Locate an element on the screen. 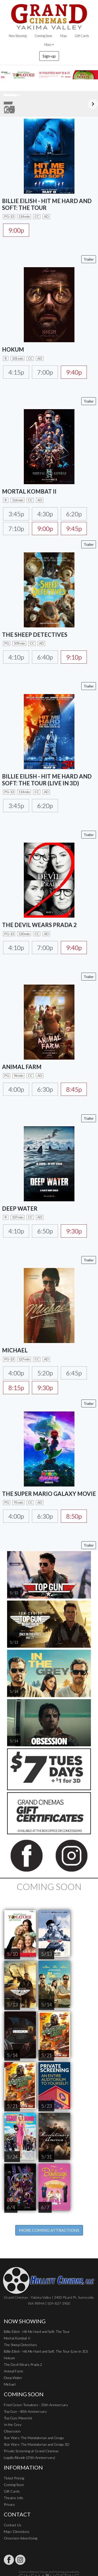 This screenshot has width=98, height=2576. Privacy is located at coordinates (9, 2504).